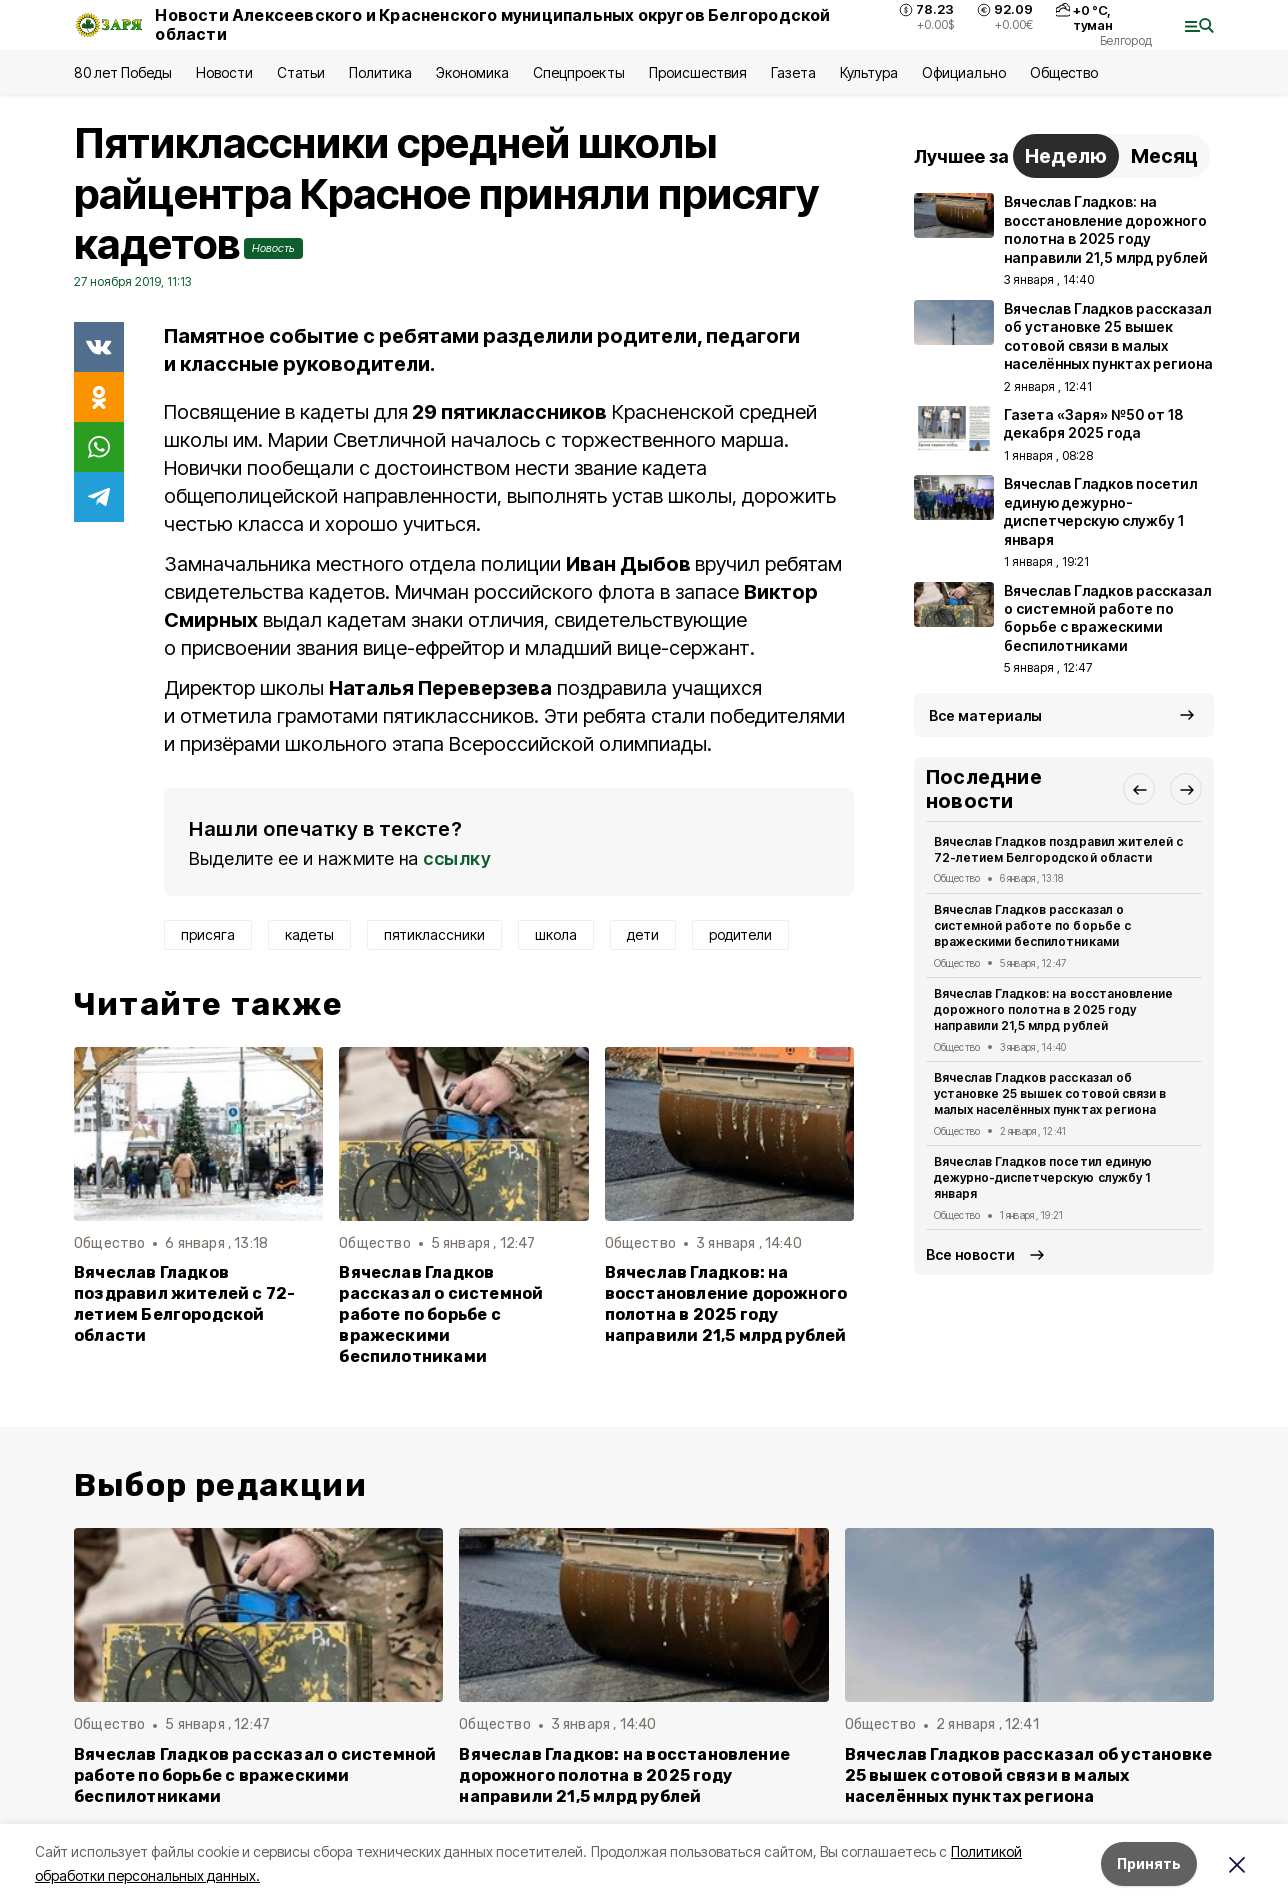 Image resolution: width=1288 pixels, height=1904 pixels. Describe the element at coordinates (963, 72) in the screenshot. I see `Официально` at that location.